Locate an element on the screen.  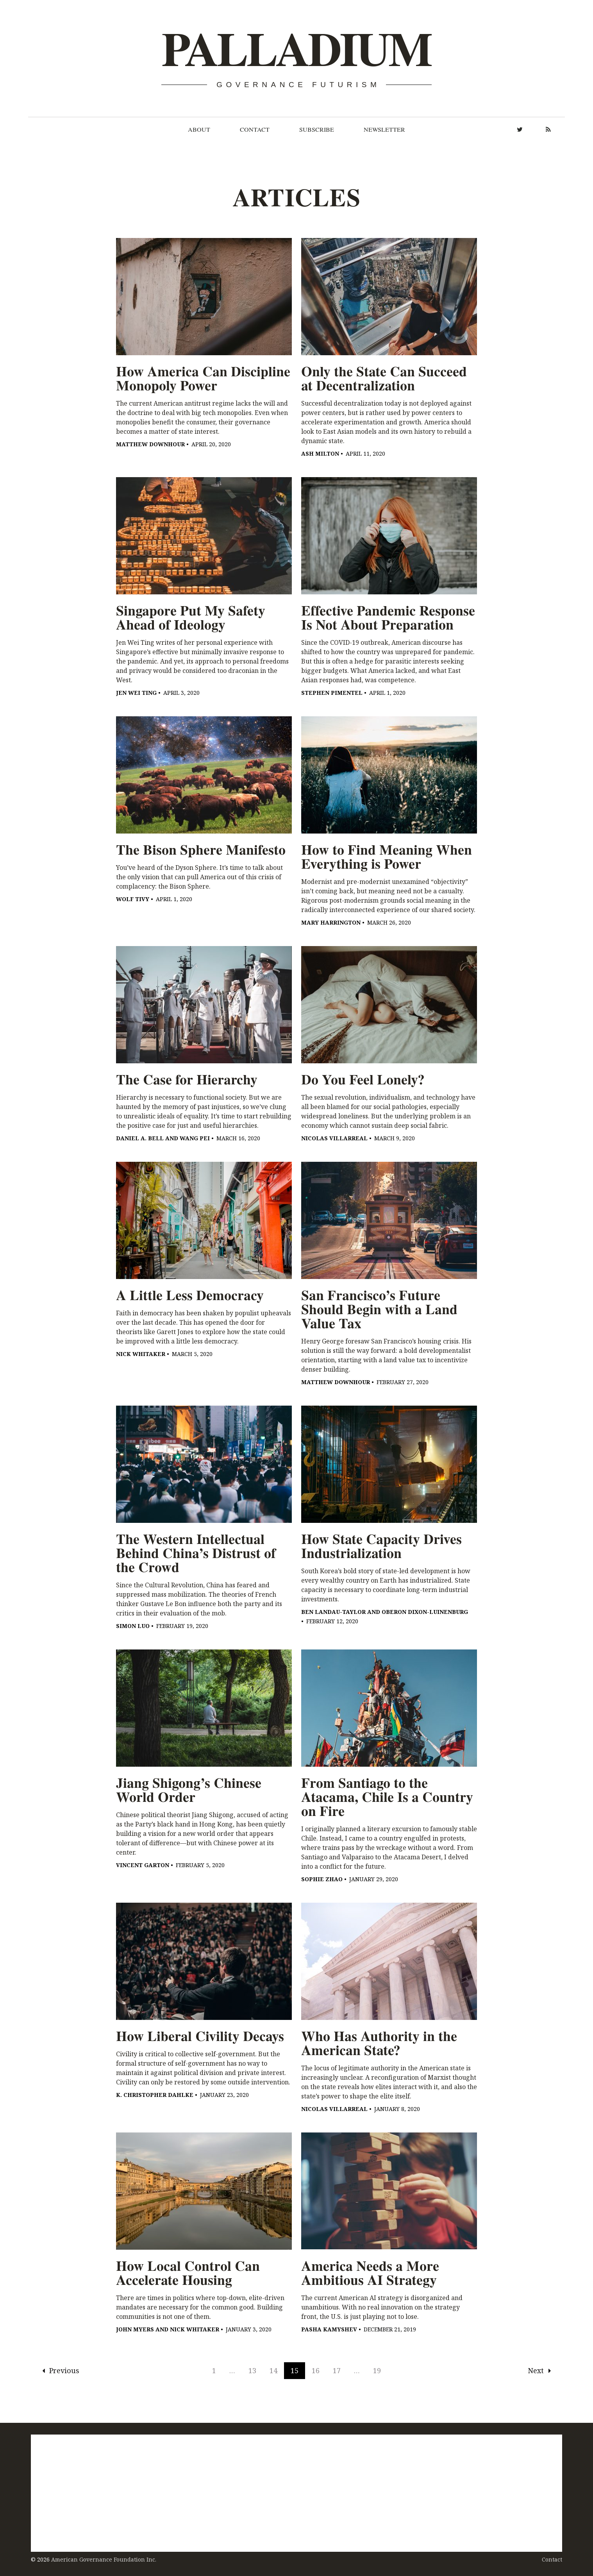
Daniel A. Bell is located at coordinates (140, 1138).